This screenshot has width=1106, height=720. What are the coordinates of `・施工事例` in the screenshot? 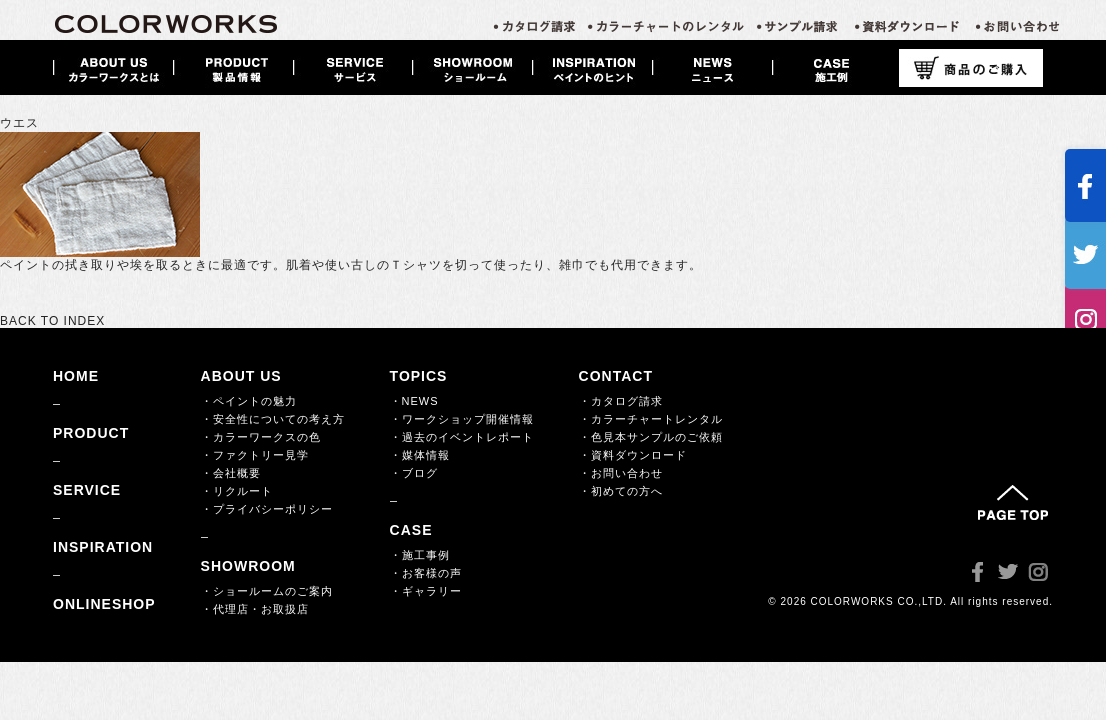 It's located at (420, 555).